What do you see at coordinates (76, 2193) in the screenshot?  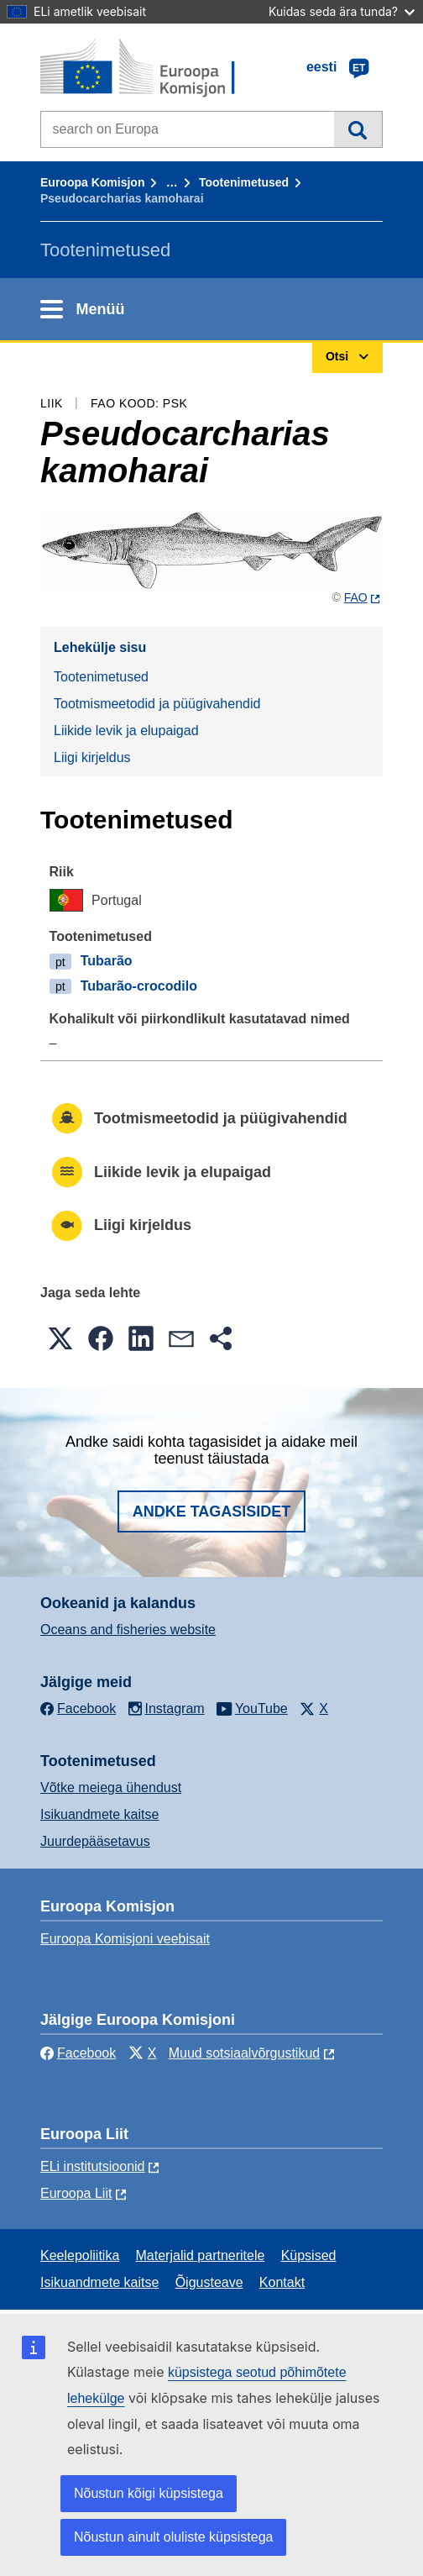 I see `Euroopa Liit` at bounding box center [76, 2193].